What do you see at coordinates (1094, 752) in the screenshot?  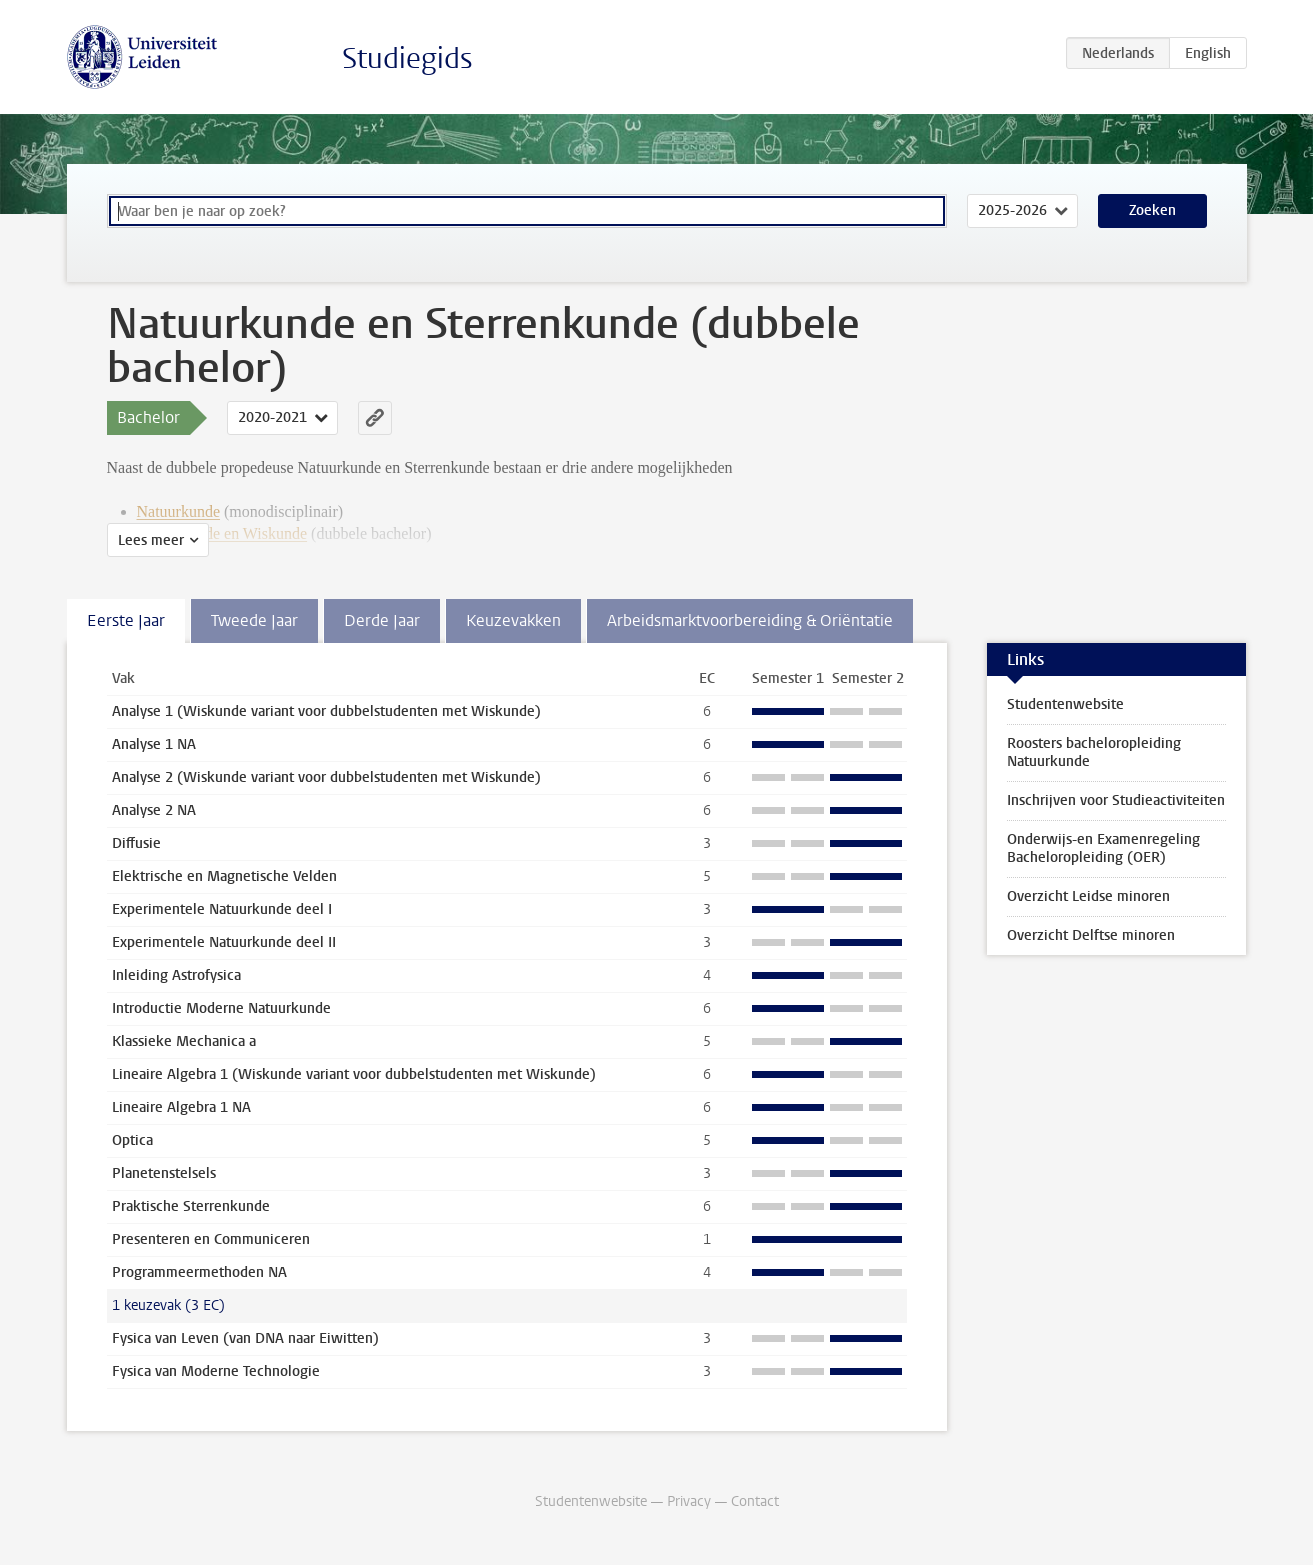 I see `Roosters bacheloropleiding Natuurkunde` at bounding box center [1094, 752].